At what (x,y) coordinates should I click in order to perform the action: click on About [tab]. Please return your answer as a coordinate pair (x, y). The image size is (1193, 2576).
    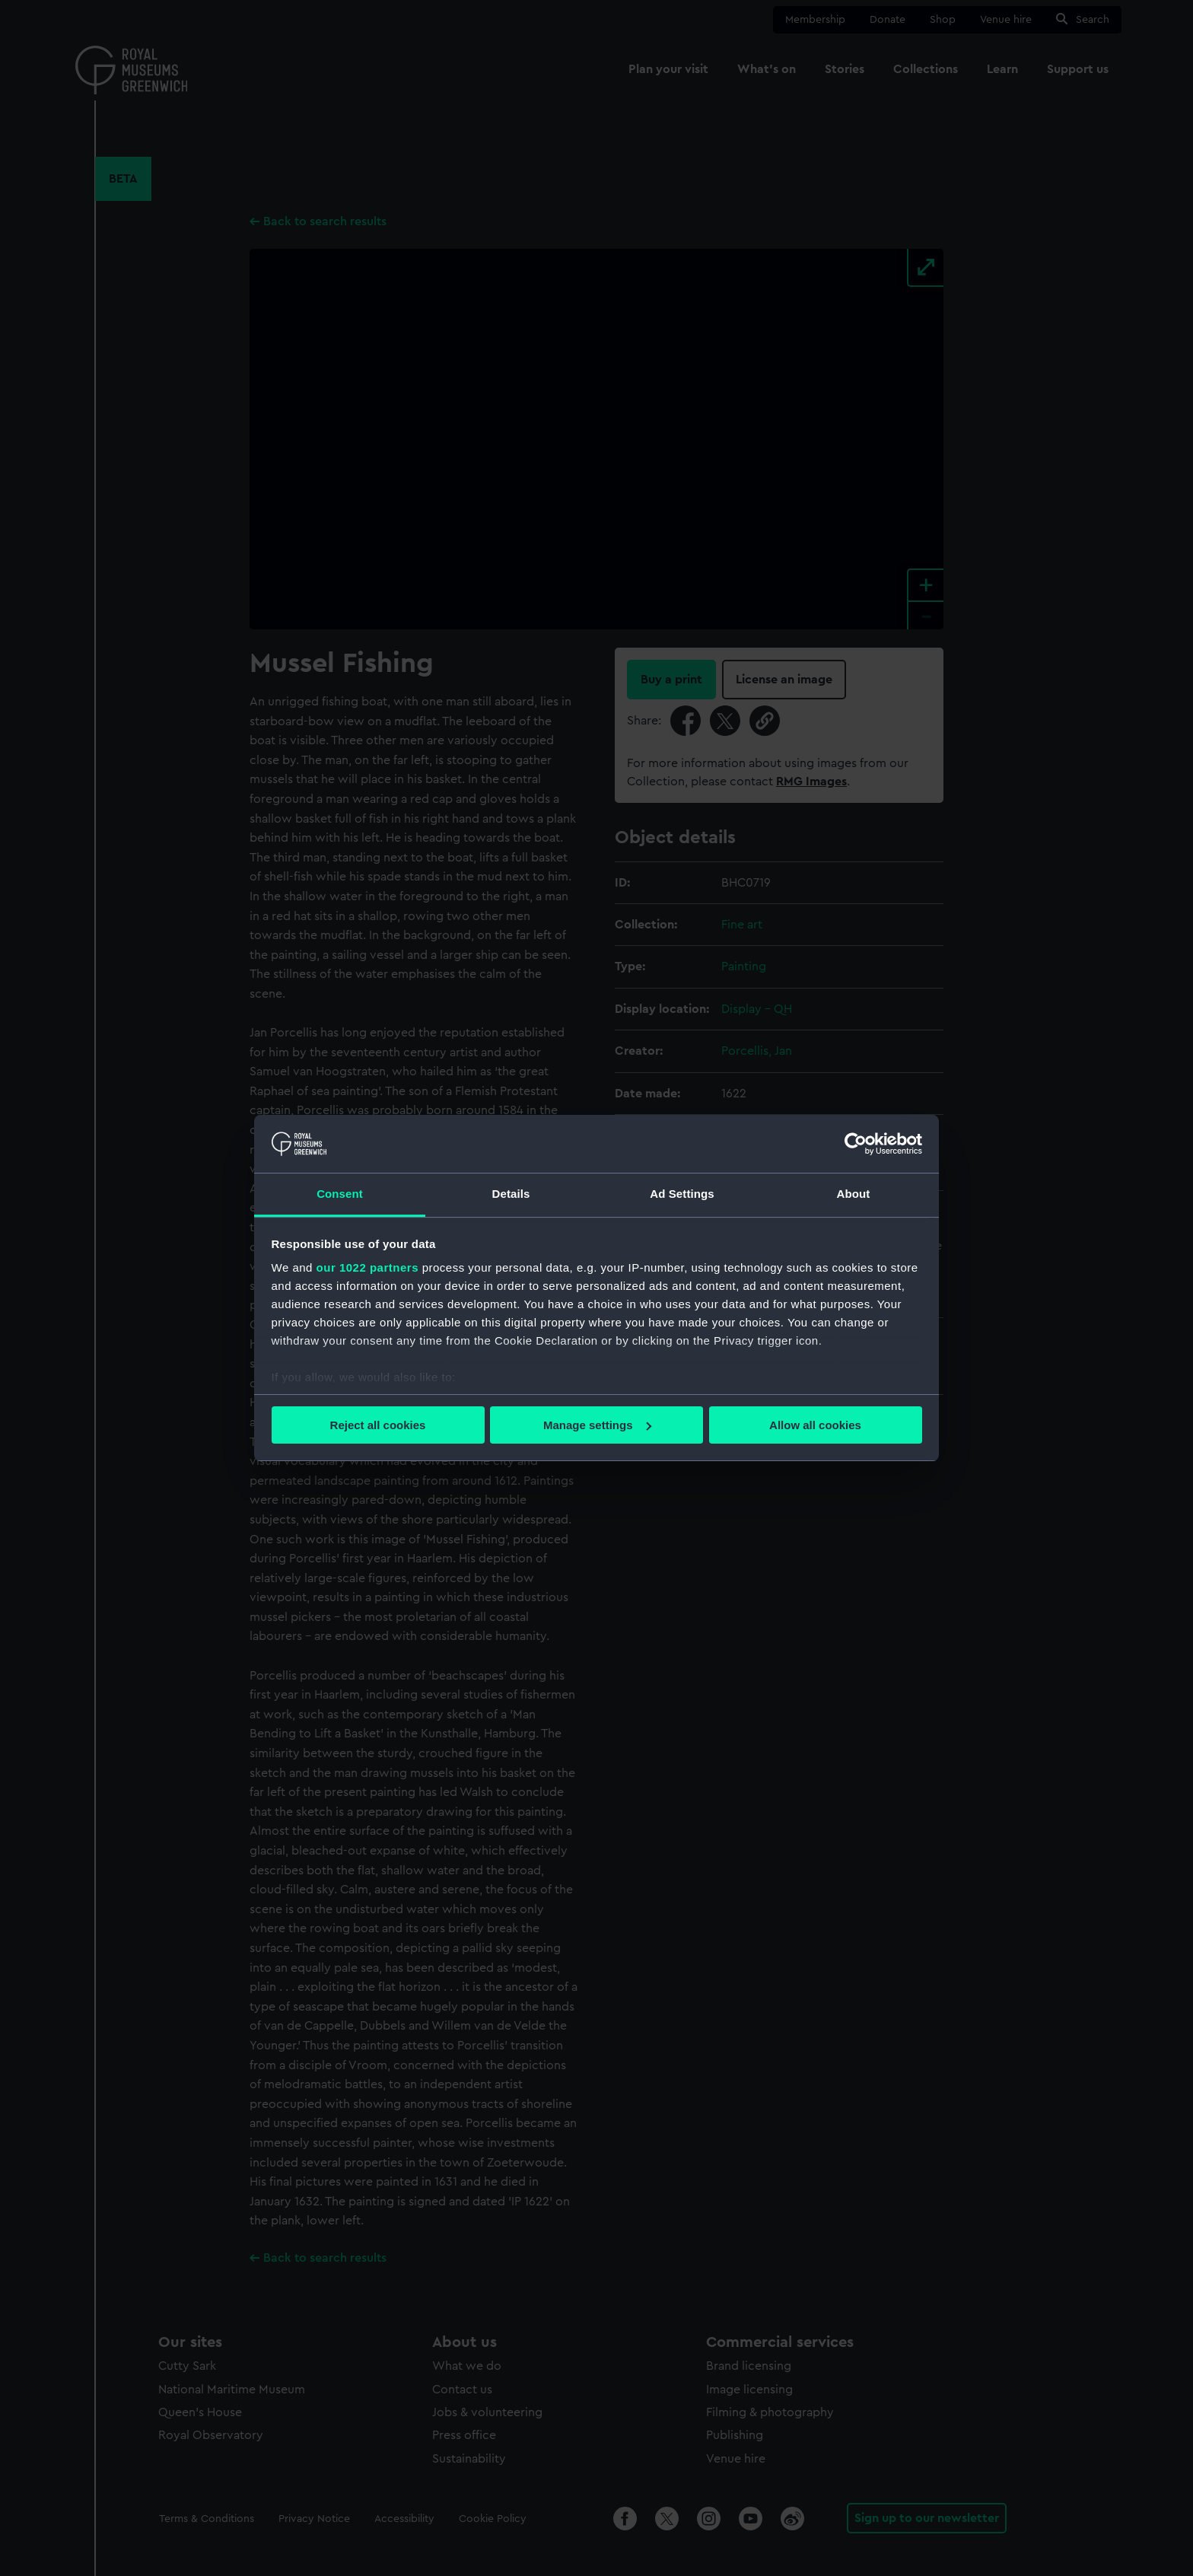
    Looking at the image, I should click on (853, 1193).